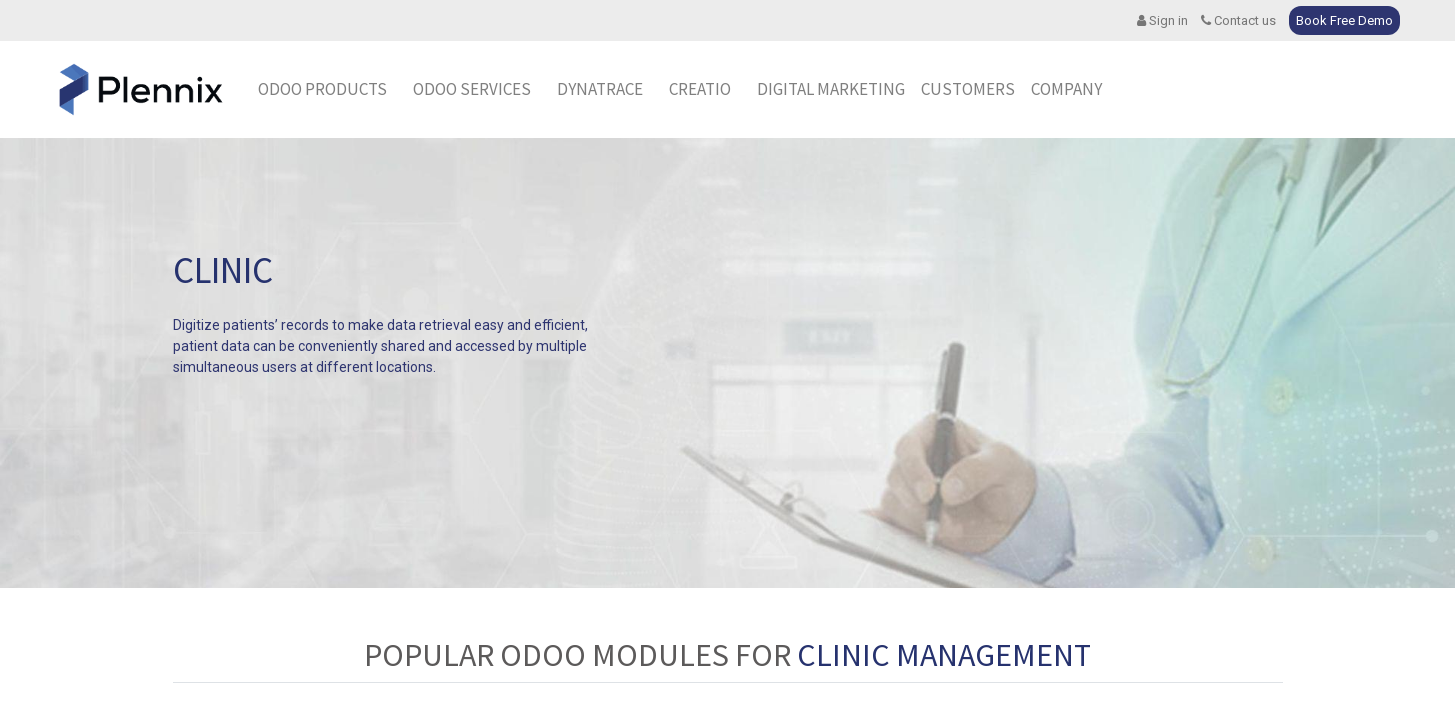 The height and width of the screenshot is (720, 1455). I want to click on Book Free Demo, so click(1344, 20).